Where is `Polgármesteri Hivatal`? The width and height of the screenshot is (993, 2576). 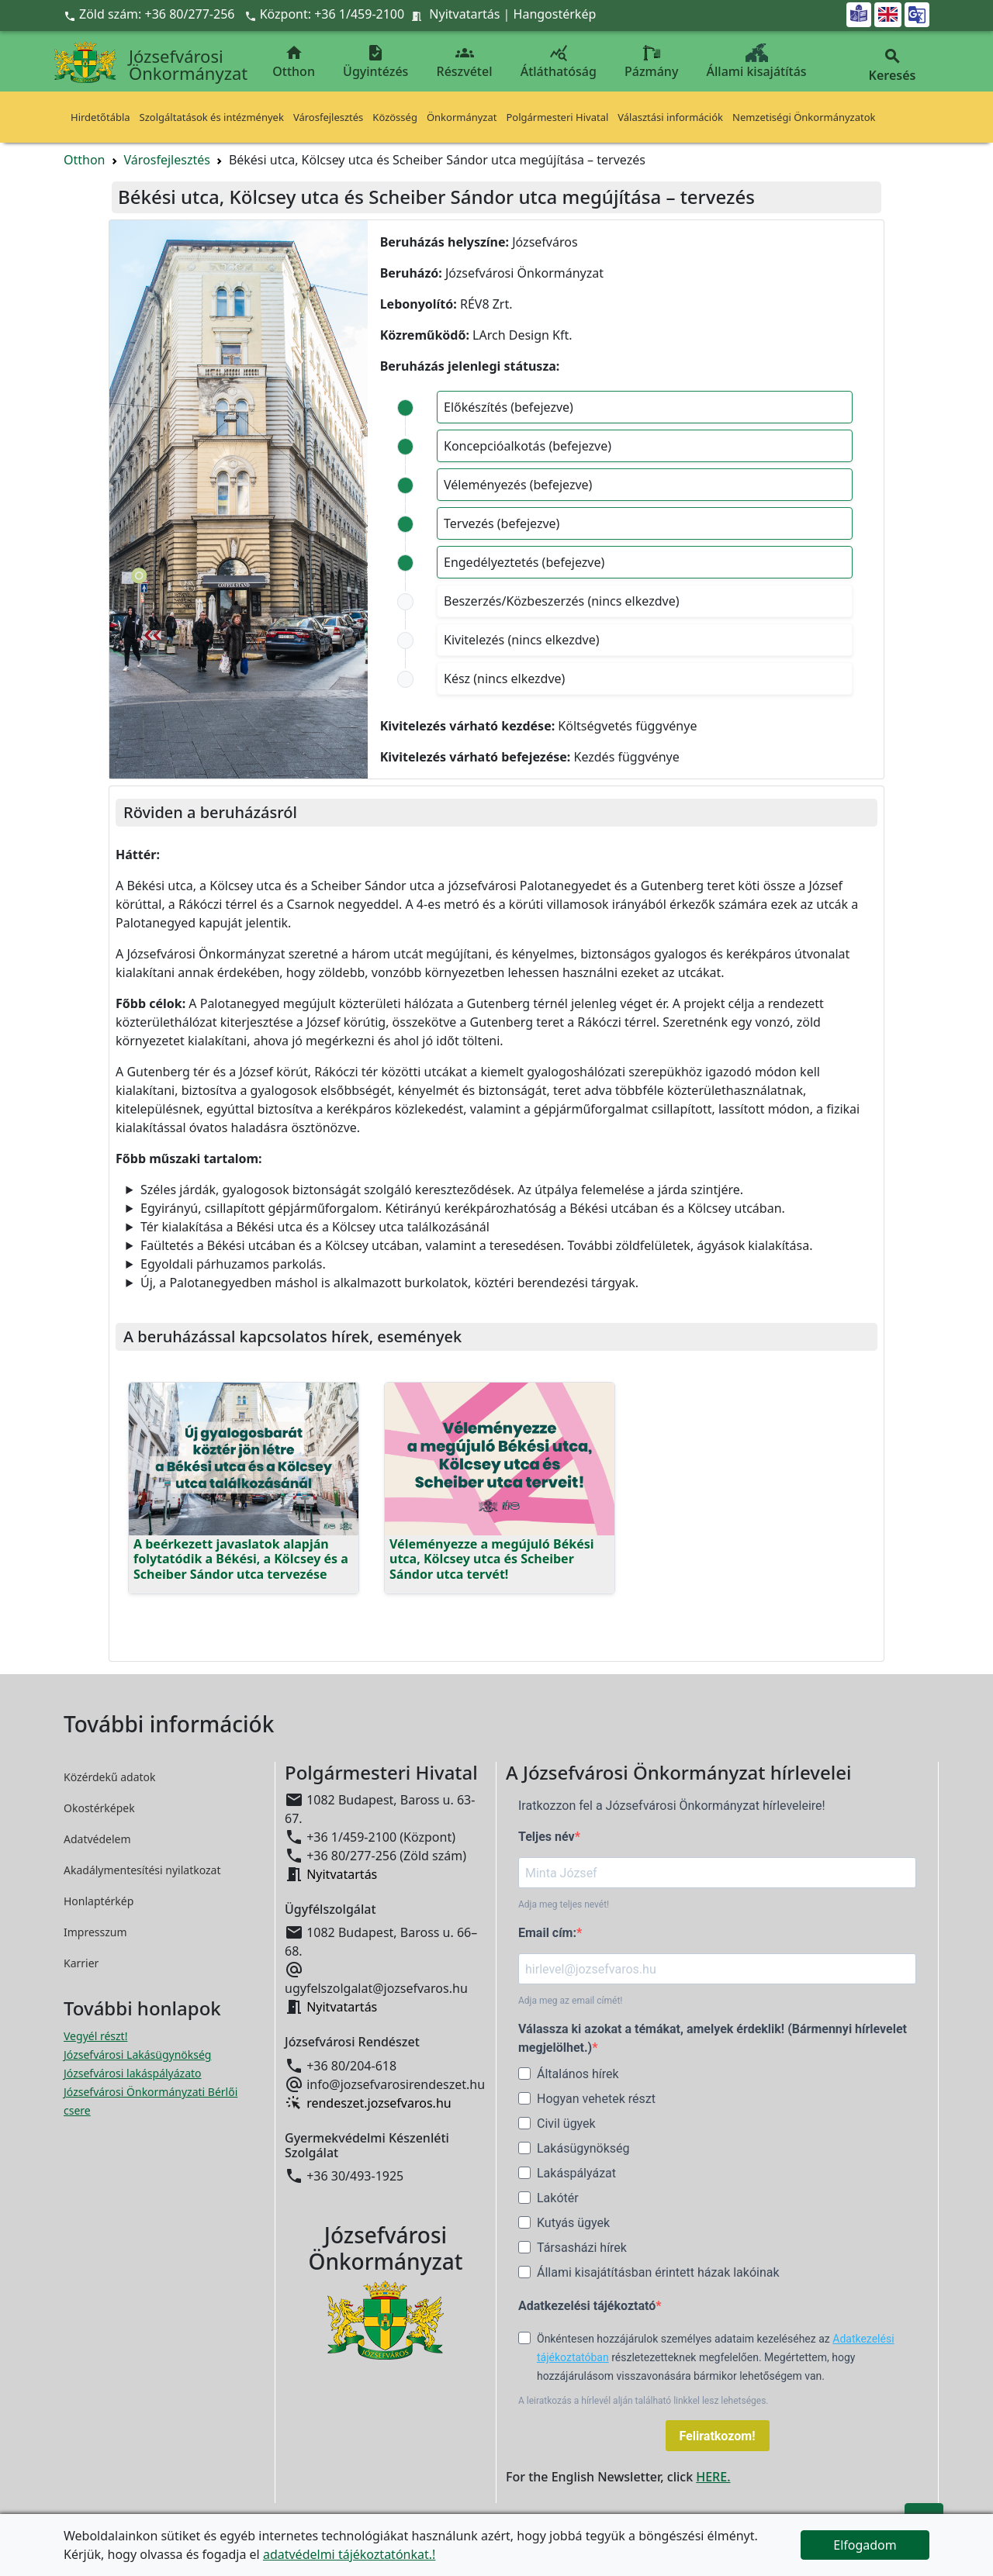
Polgármesteri Hivatal is located at coordinates (557, 117).